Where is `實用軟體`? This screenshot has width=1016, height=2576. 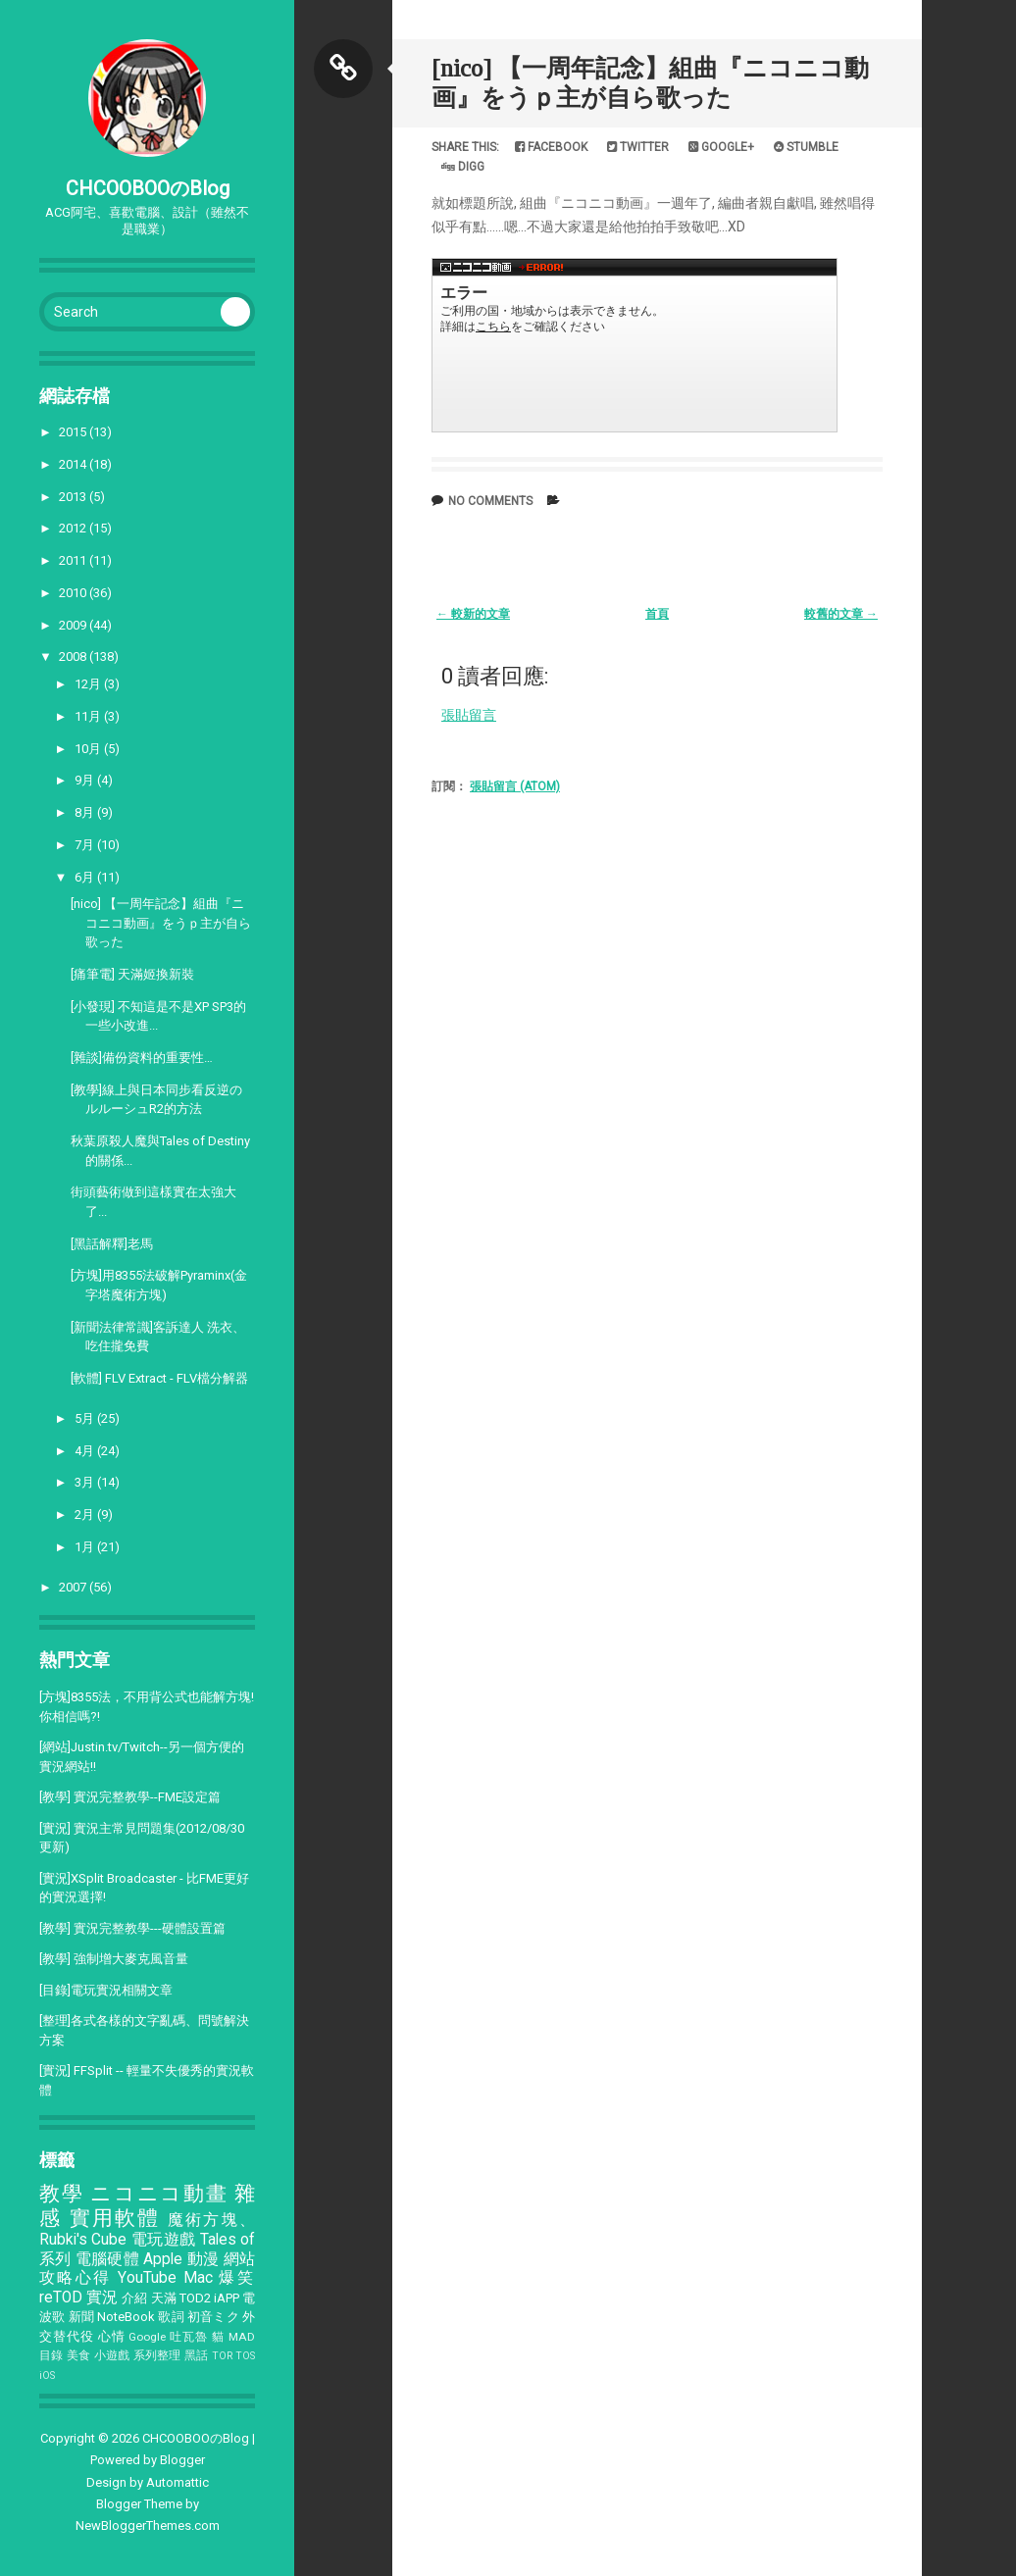
實用軟體 is located at coordinates (115, 2218).